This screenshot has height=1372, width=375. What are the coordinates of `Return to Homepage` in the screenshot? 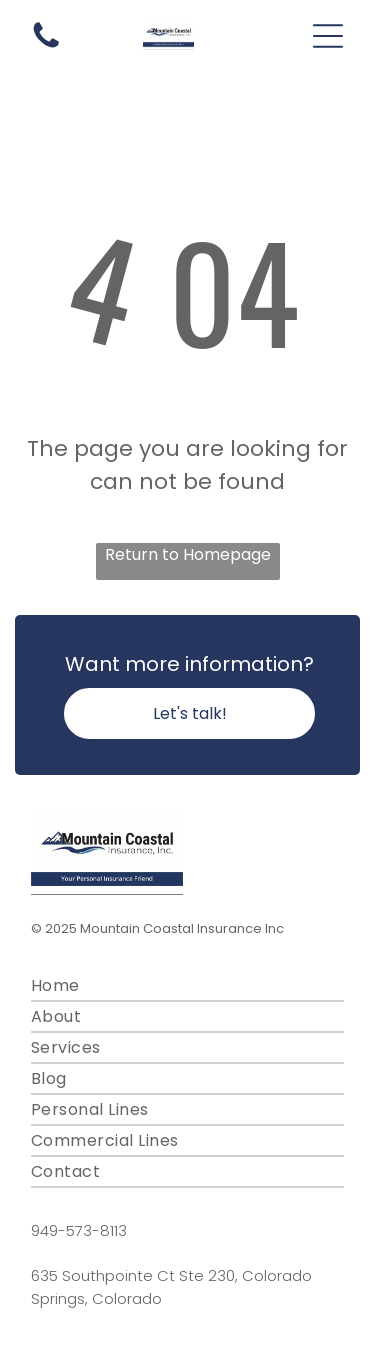 It's located at (188, 554).